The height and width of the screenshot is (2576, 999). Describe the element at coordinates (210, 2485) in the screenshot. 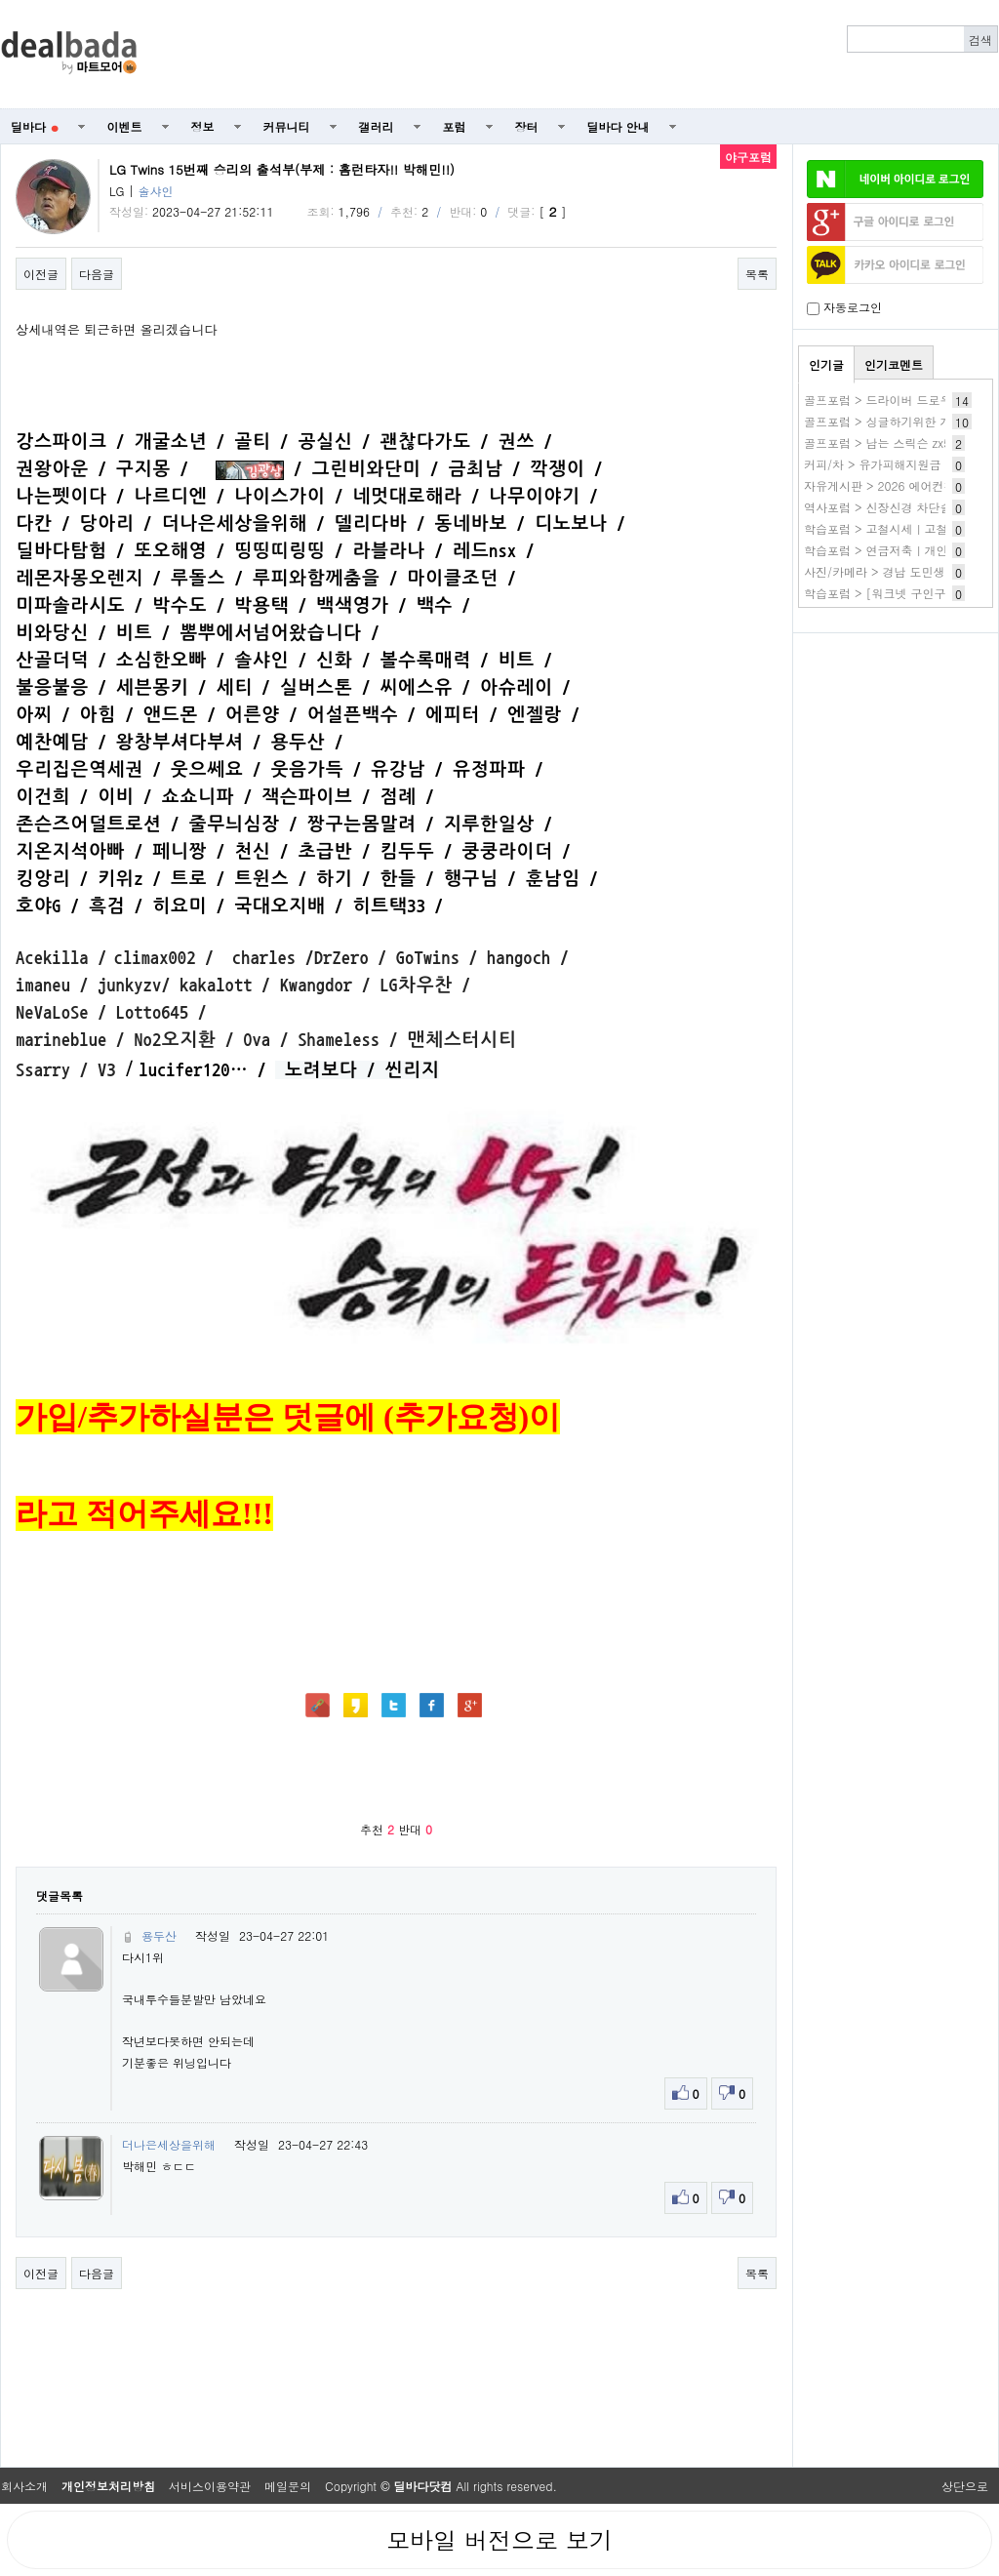

I see `서비스이용약관` at that location.